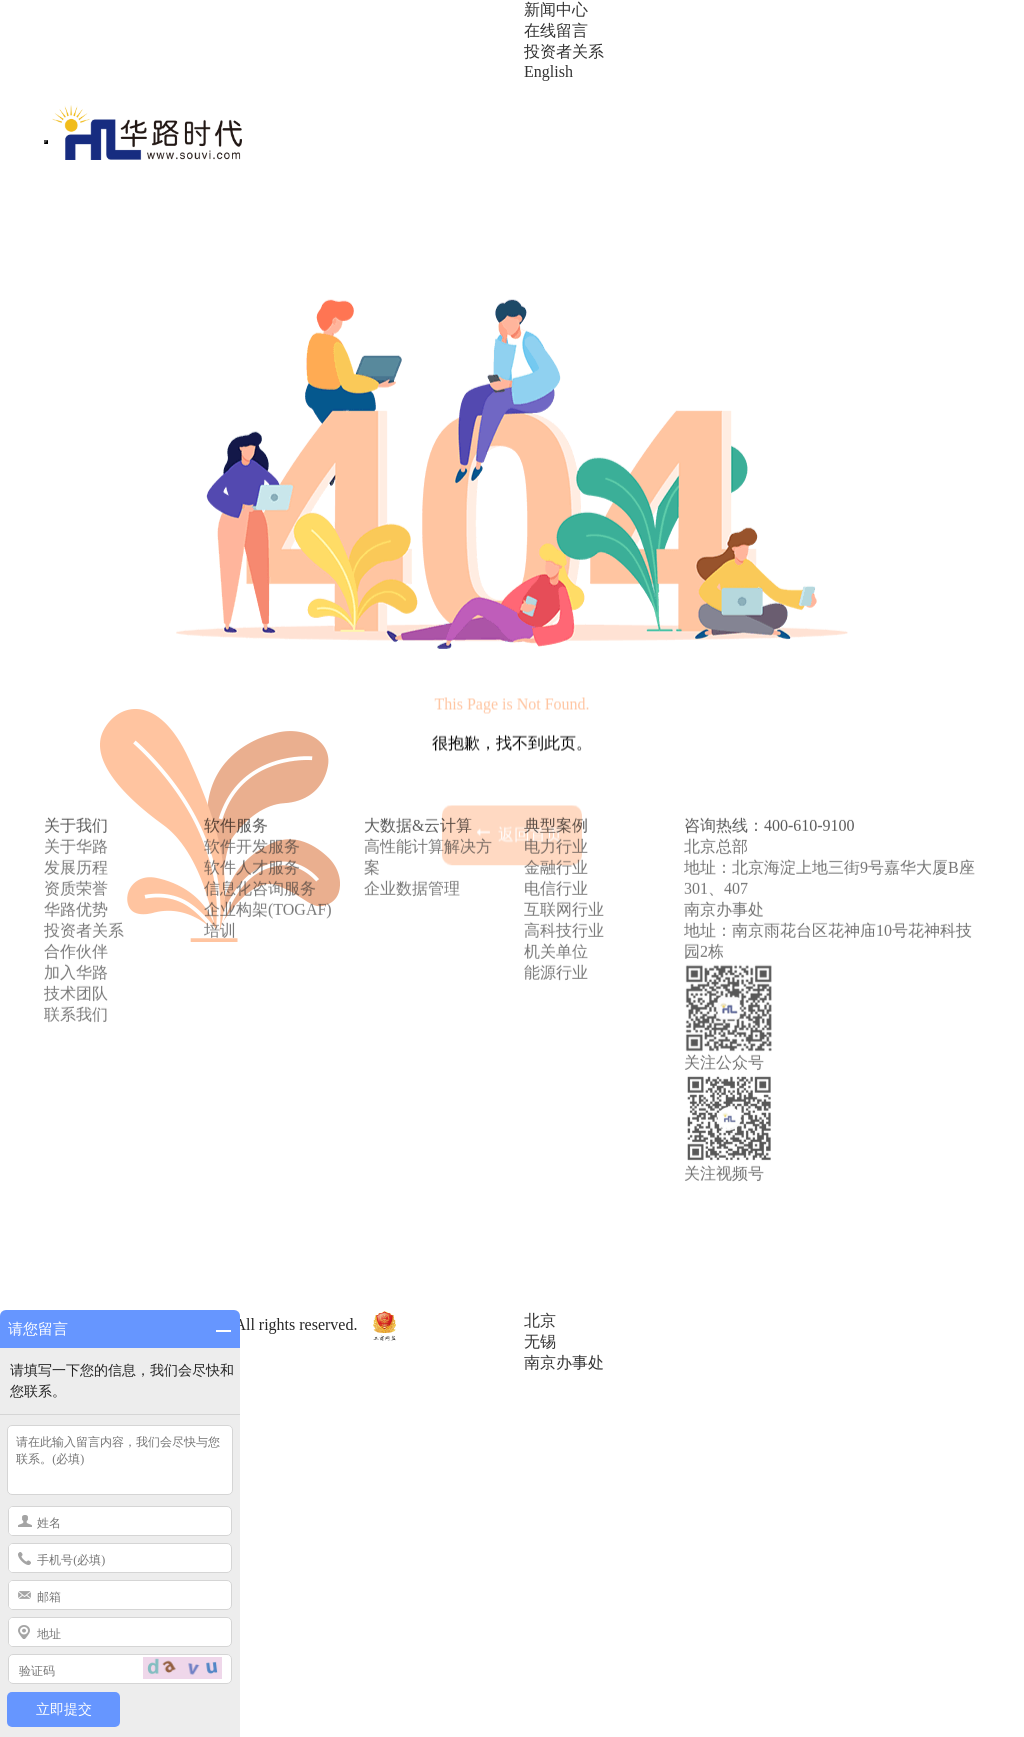  Describe the element at coordinates (556, 809) in the screenshot. I see `电信行业` at that location.